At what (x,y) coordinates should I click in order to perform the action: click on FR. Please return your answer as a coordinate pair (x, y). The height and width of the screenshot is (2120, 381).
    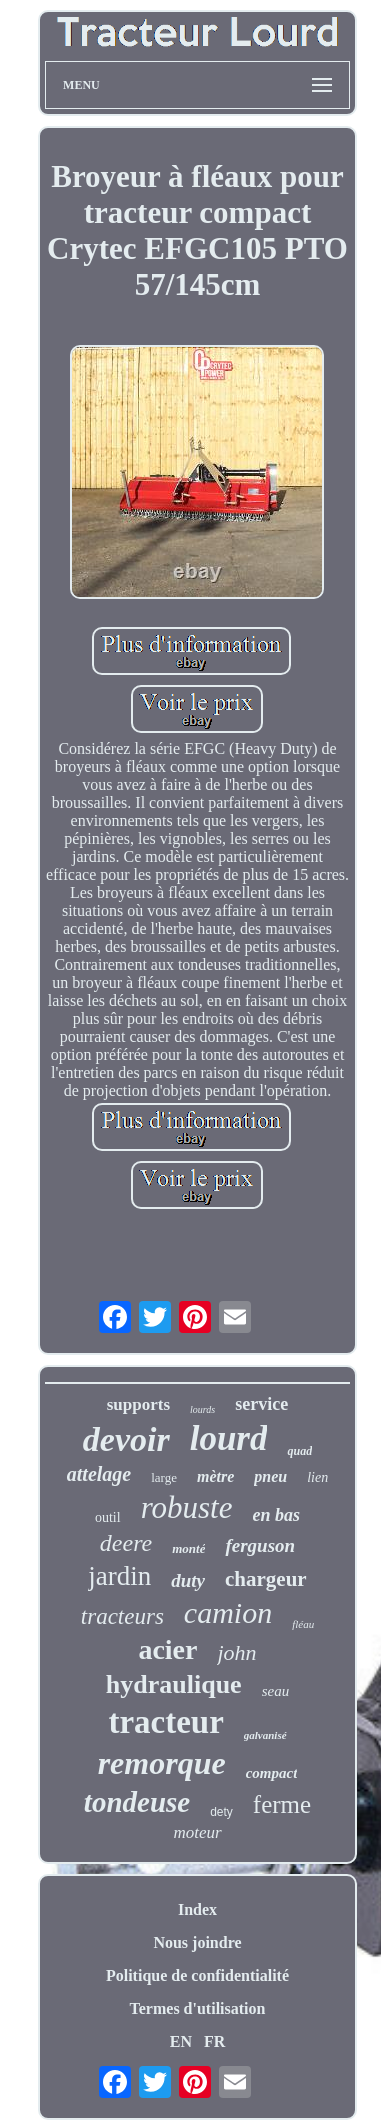
    Looking at the image, I should click on (214, 2041).